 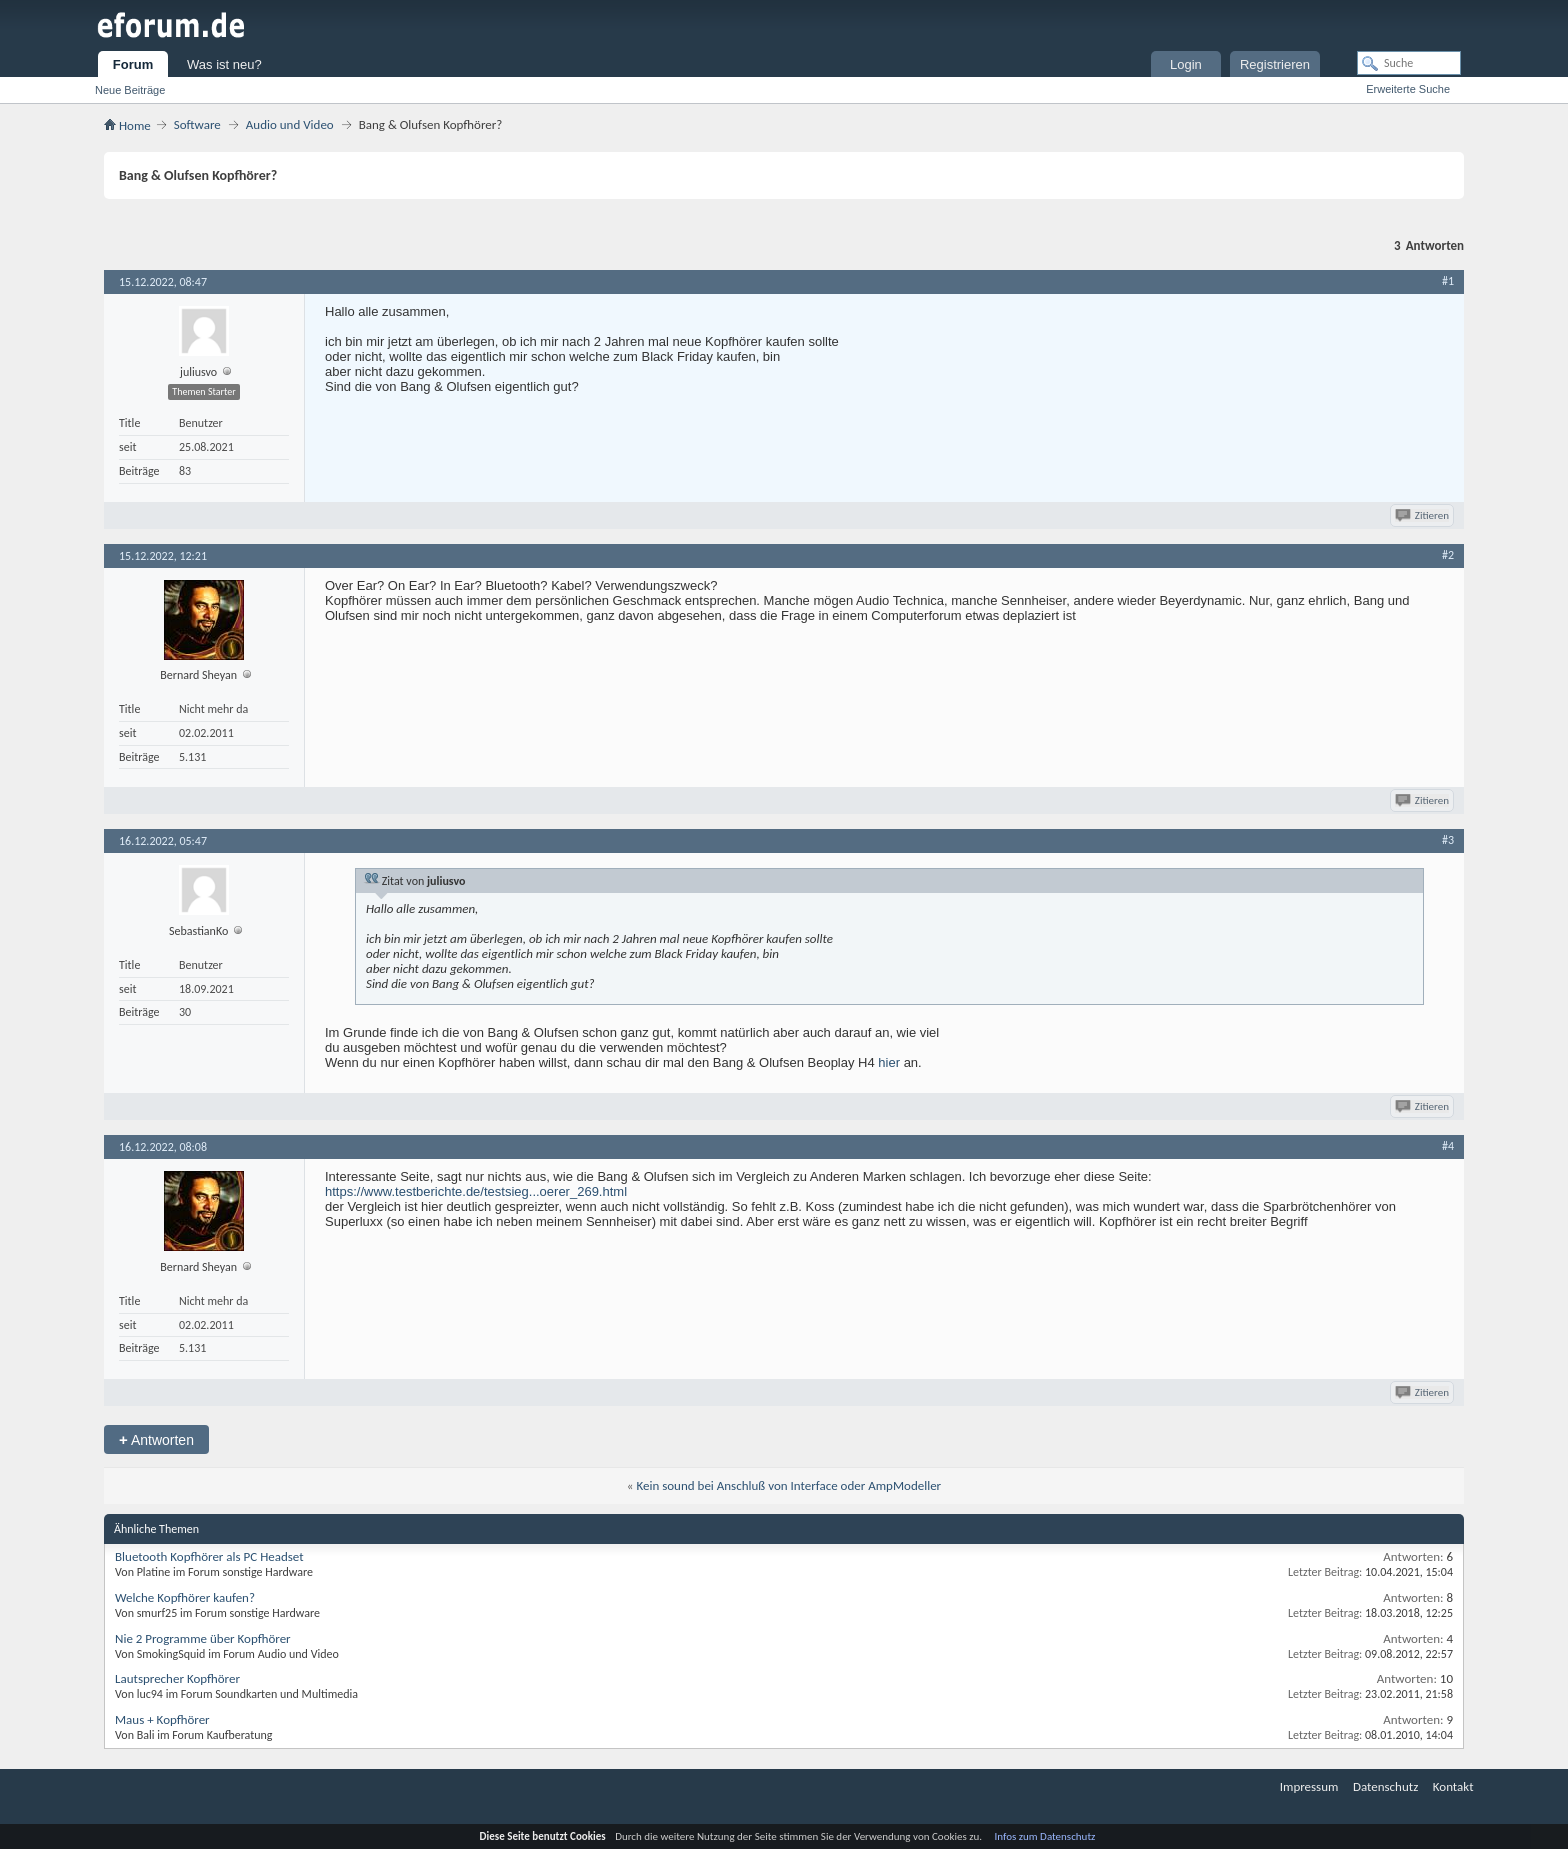 I want to click on #3, so click(x=1448, y=840).